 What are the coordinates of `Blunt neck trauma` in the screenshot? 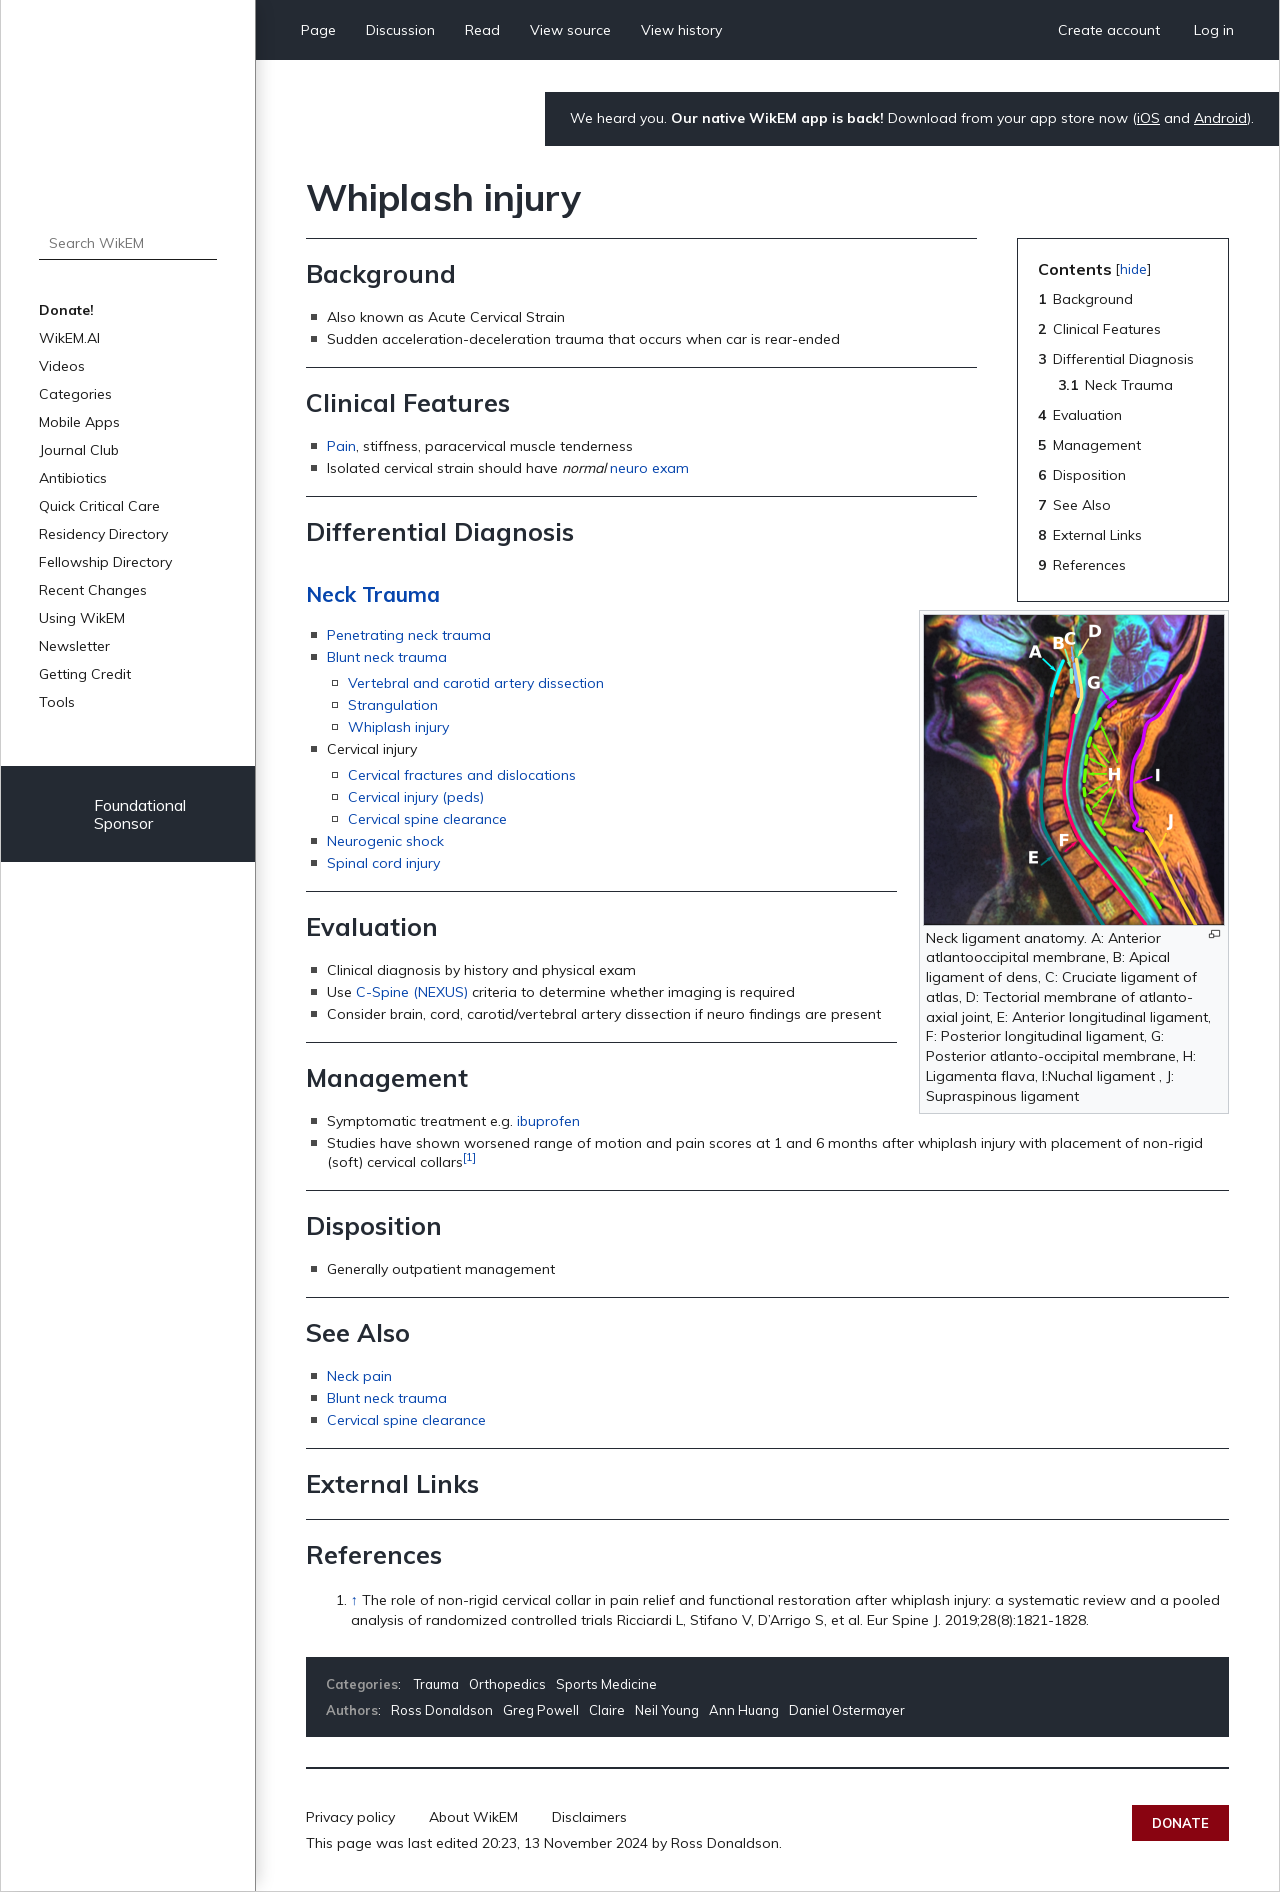 It's located at (387, 657).